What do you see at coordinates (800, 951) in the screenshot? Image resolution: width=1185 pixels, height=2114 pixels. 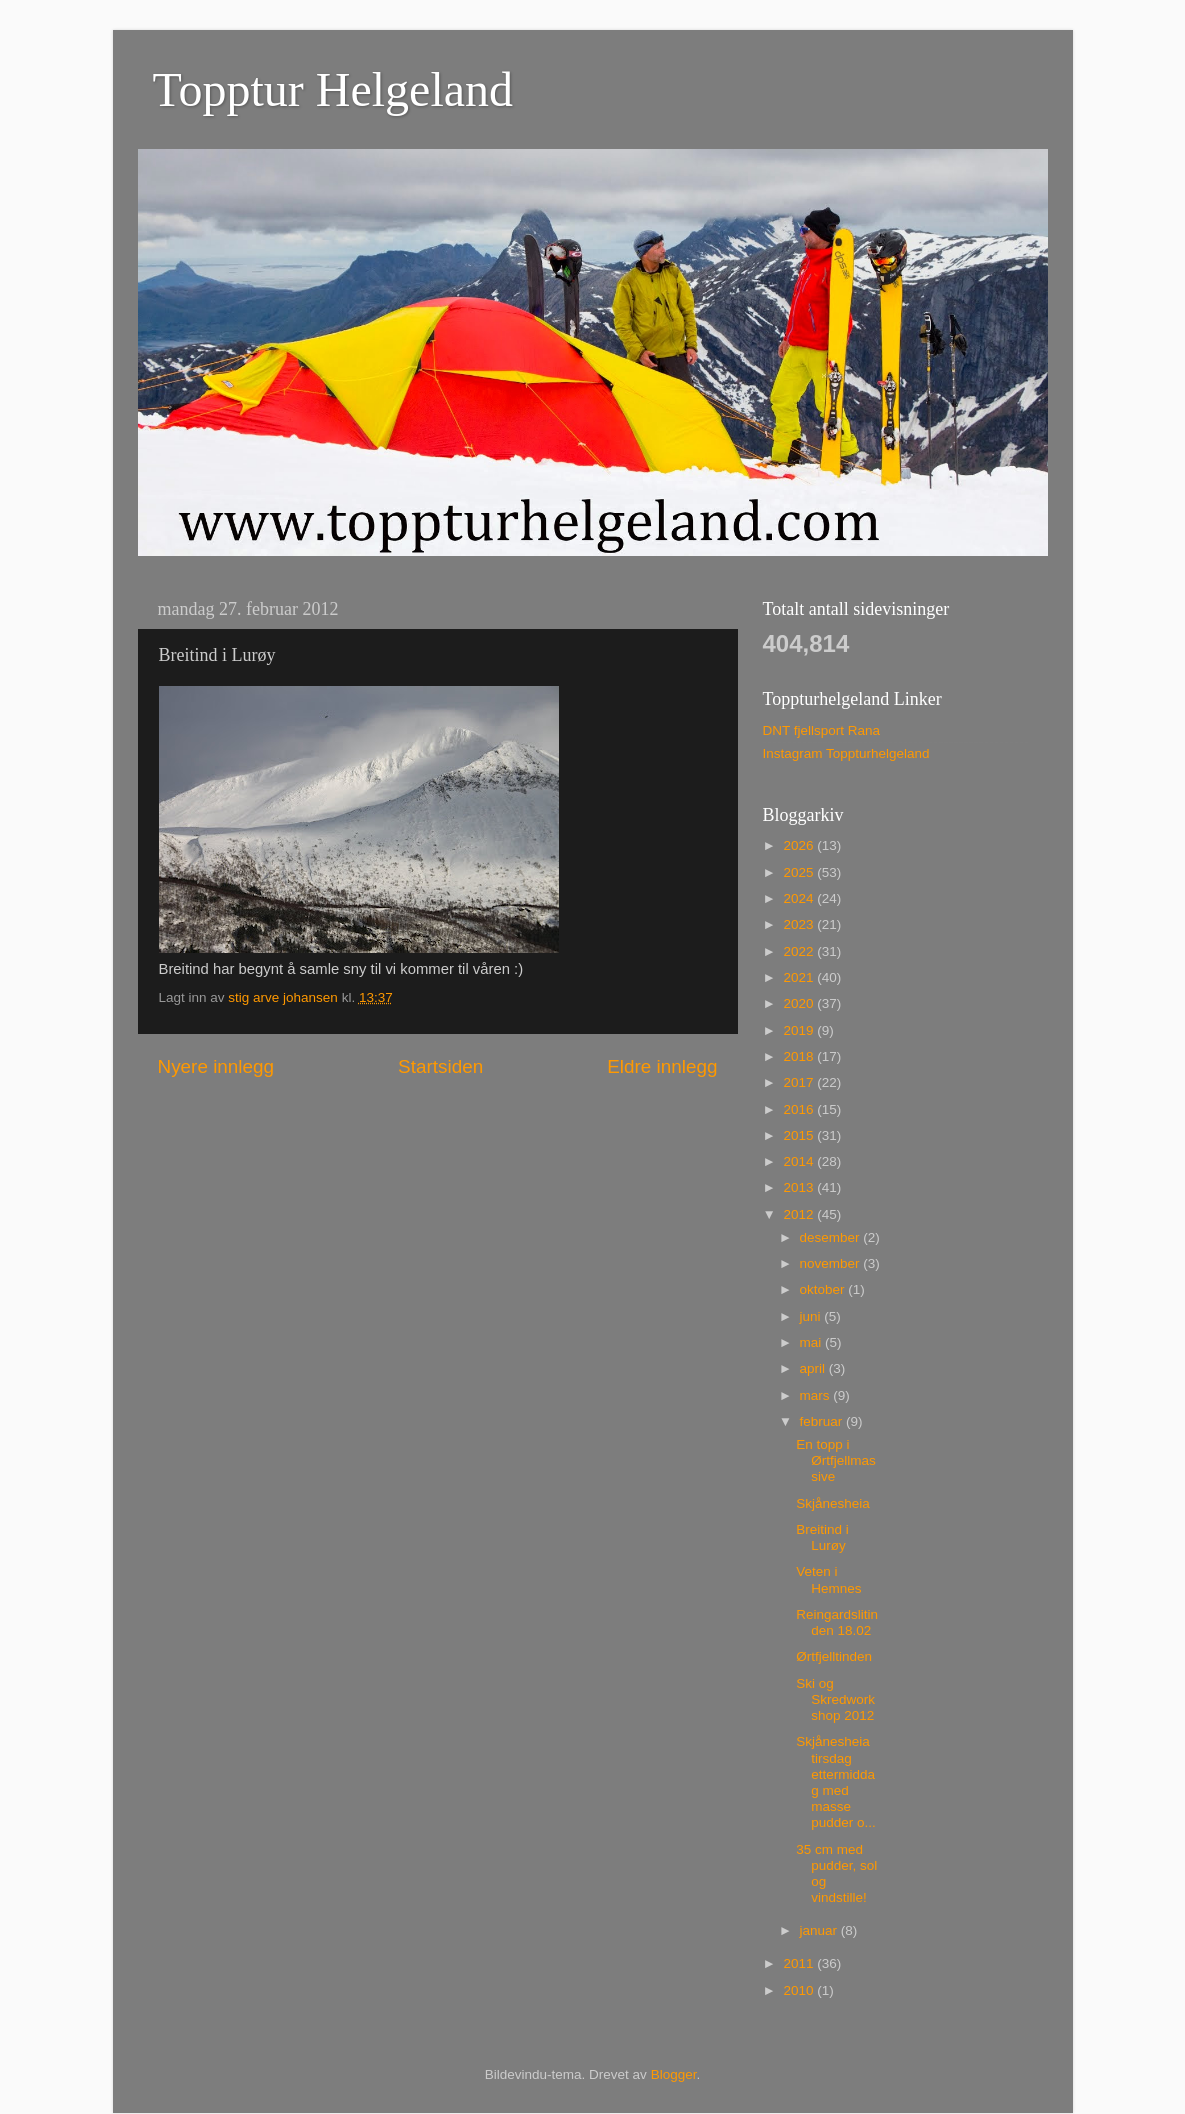 I see `2022` at bounding box center [800, 951].